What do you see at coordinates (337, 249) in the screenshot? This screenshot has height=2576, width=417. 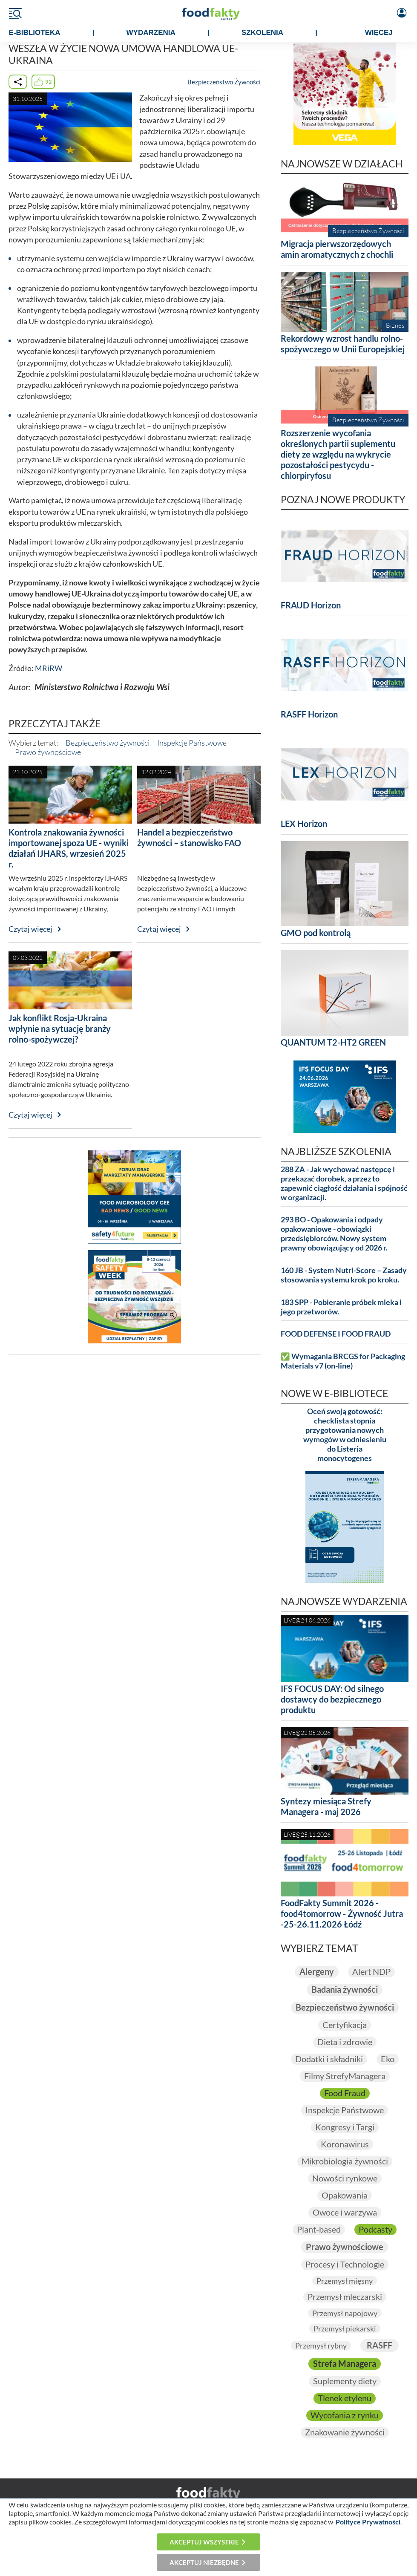 I see `Migracja pierwszorzędowych amin aromatycznych z chochli` at bounding box center [337, 249].